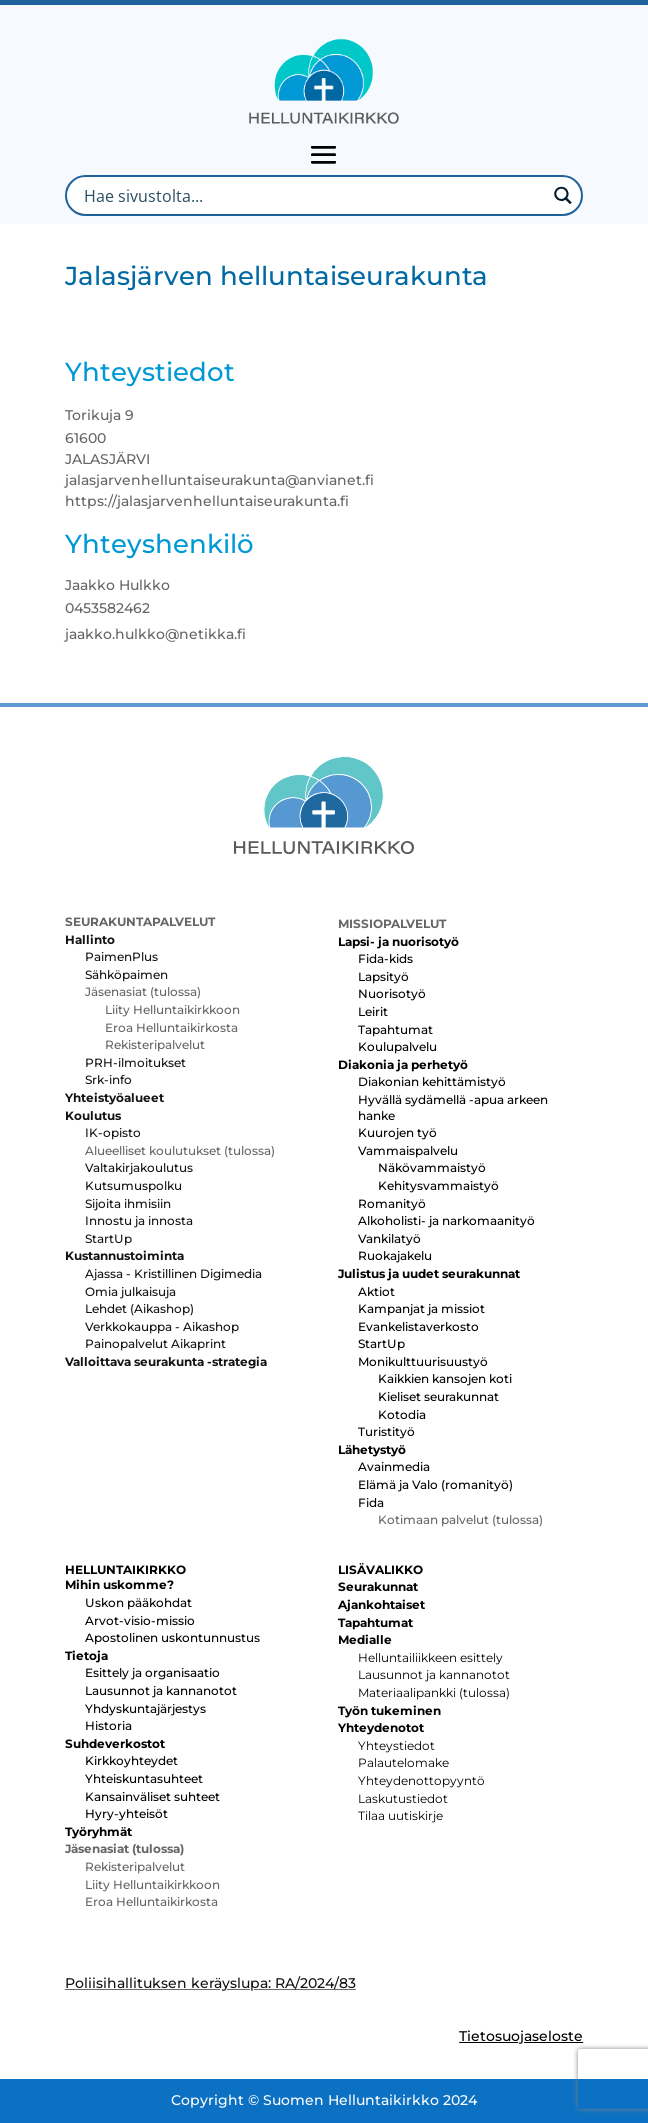  Describe the element at coordinates (113, 1132) in the screenshot. I see `IK-opisto` at that location.